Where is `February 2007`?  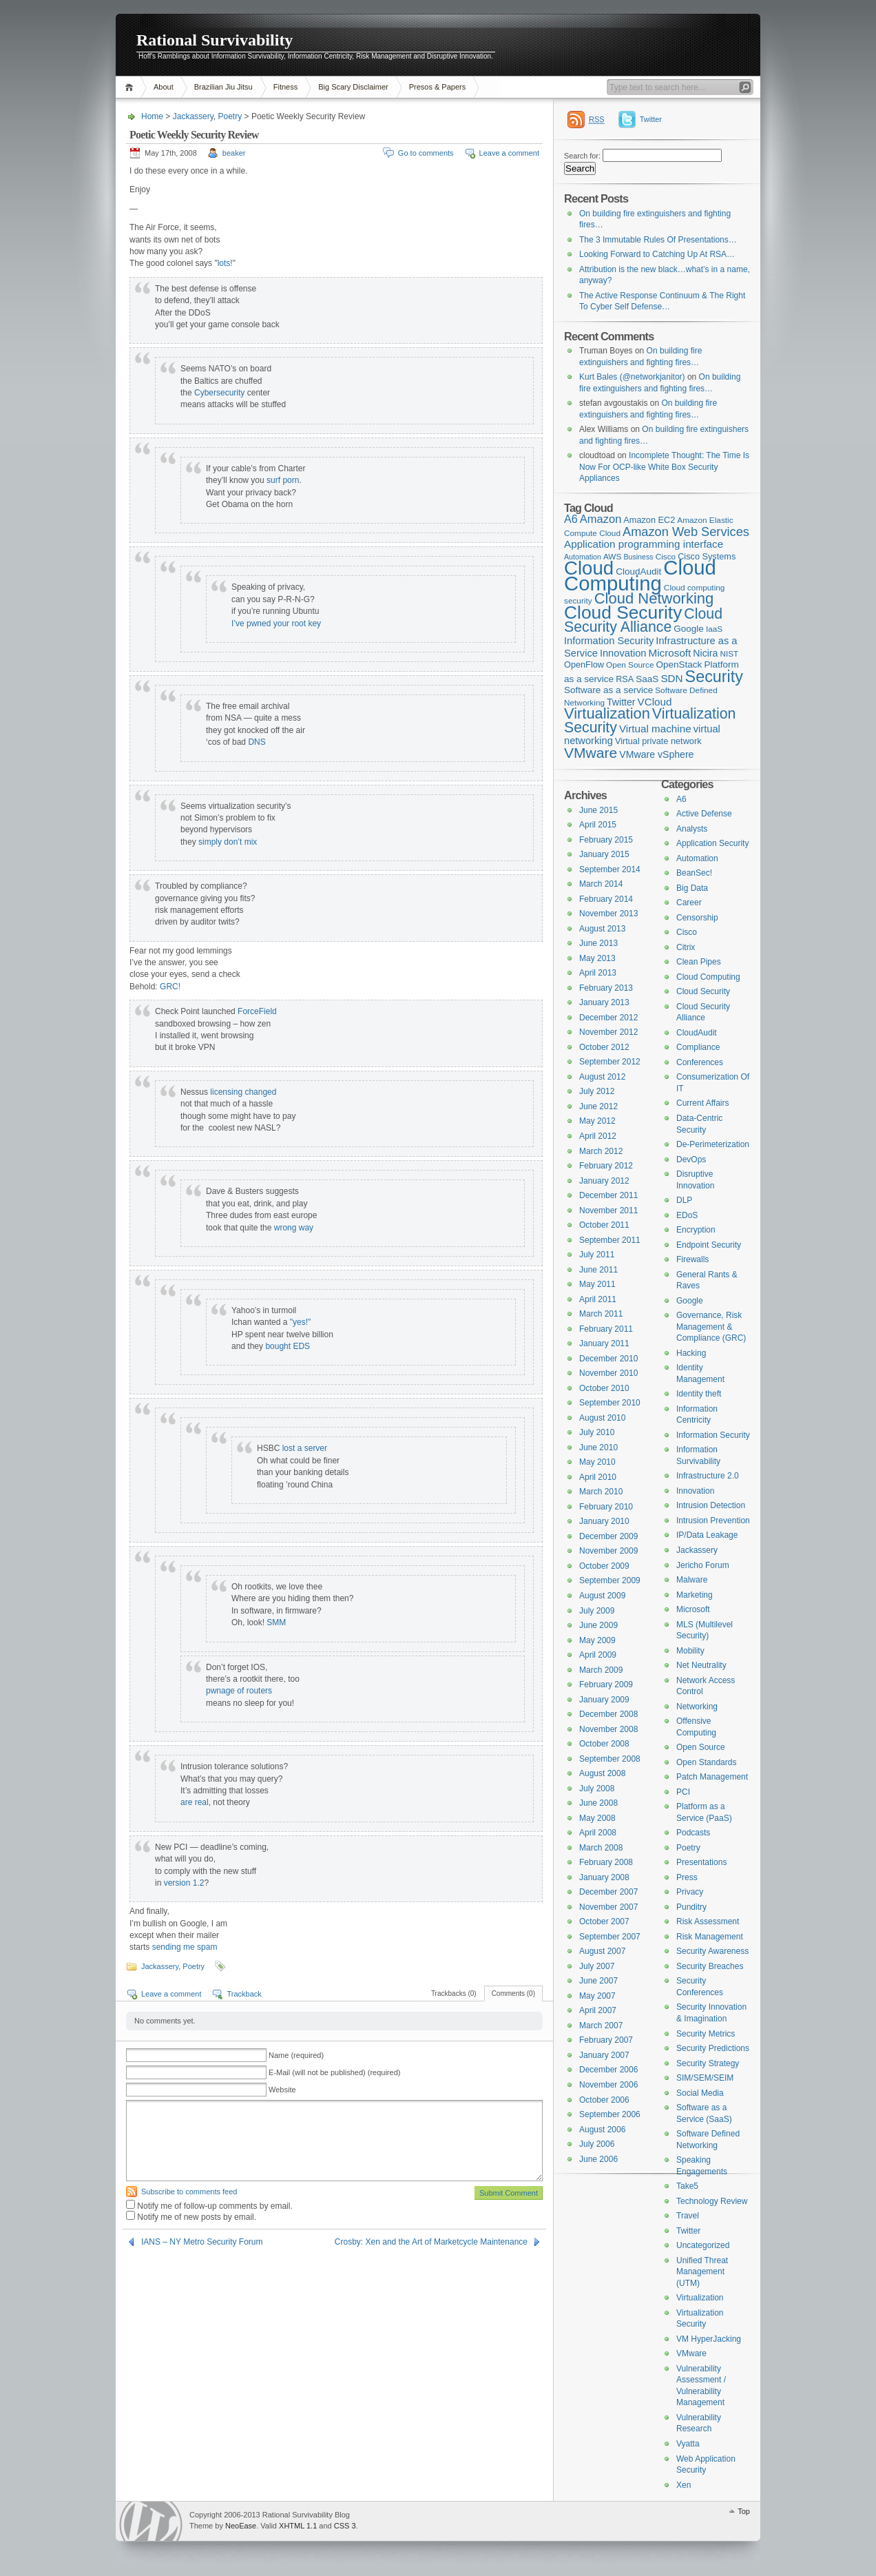 February 2007 is located at coordinates (606, 2040).